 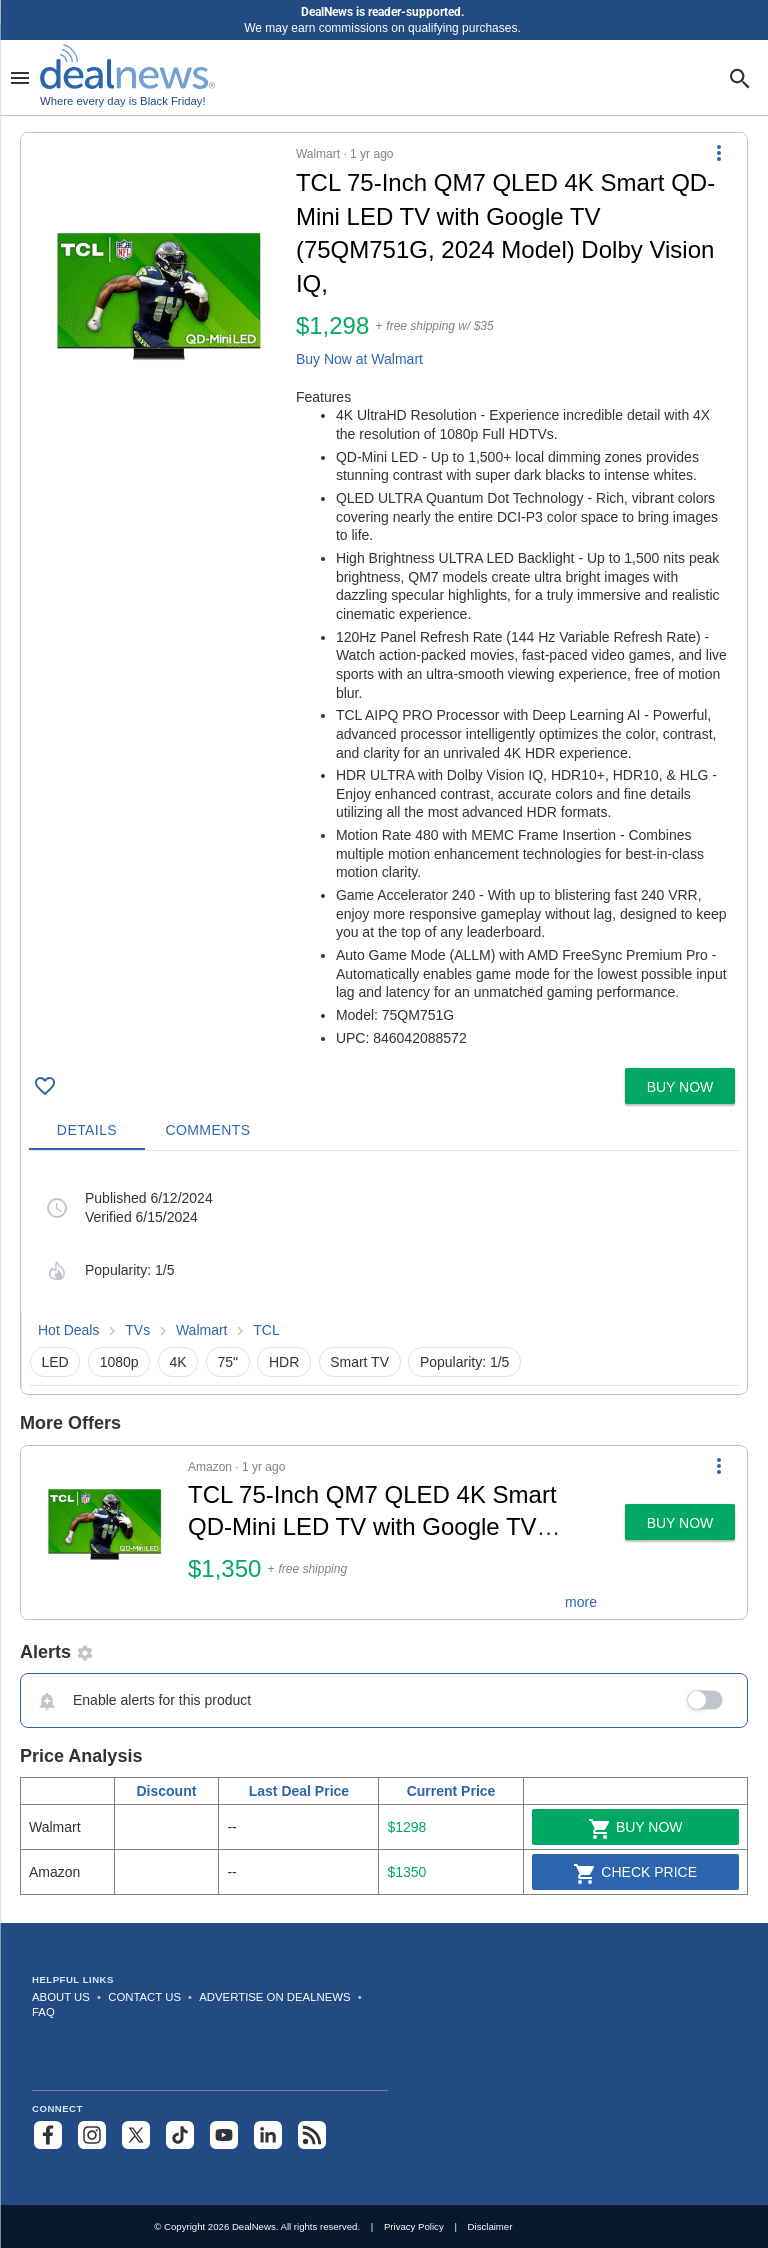 I want to click on [Follow us on LinkedIn], so click(x=268, y=2135).